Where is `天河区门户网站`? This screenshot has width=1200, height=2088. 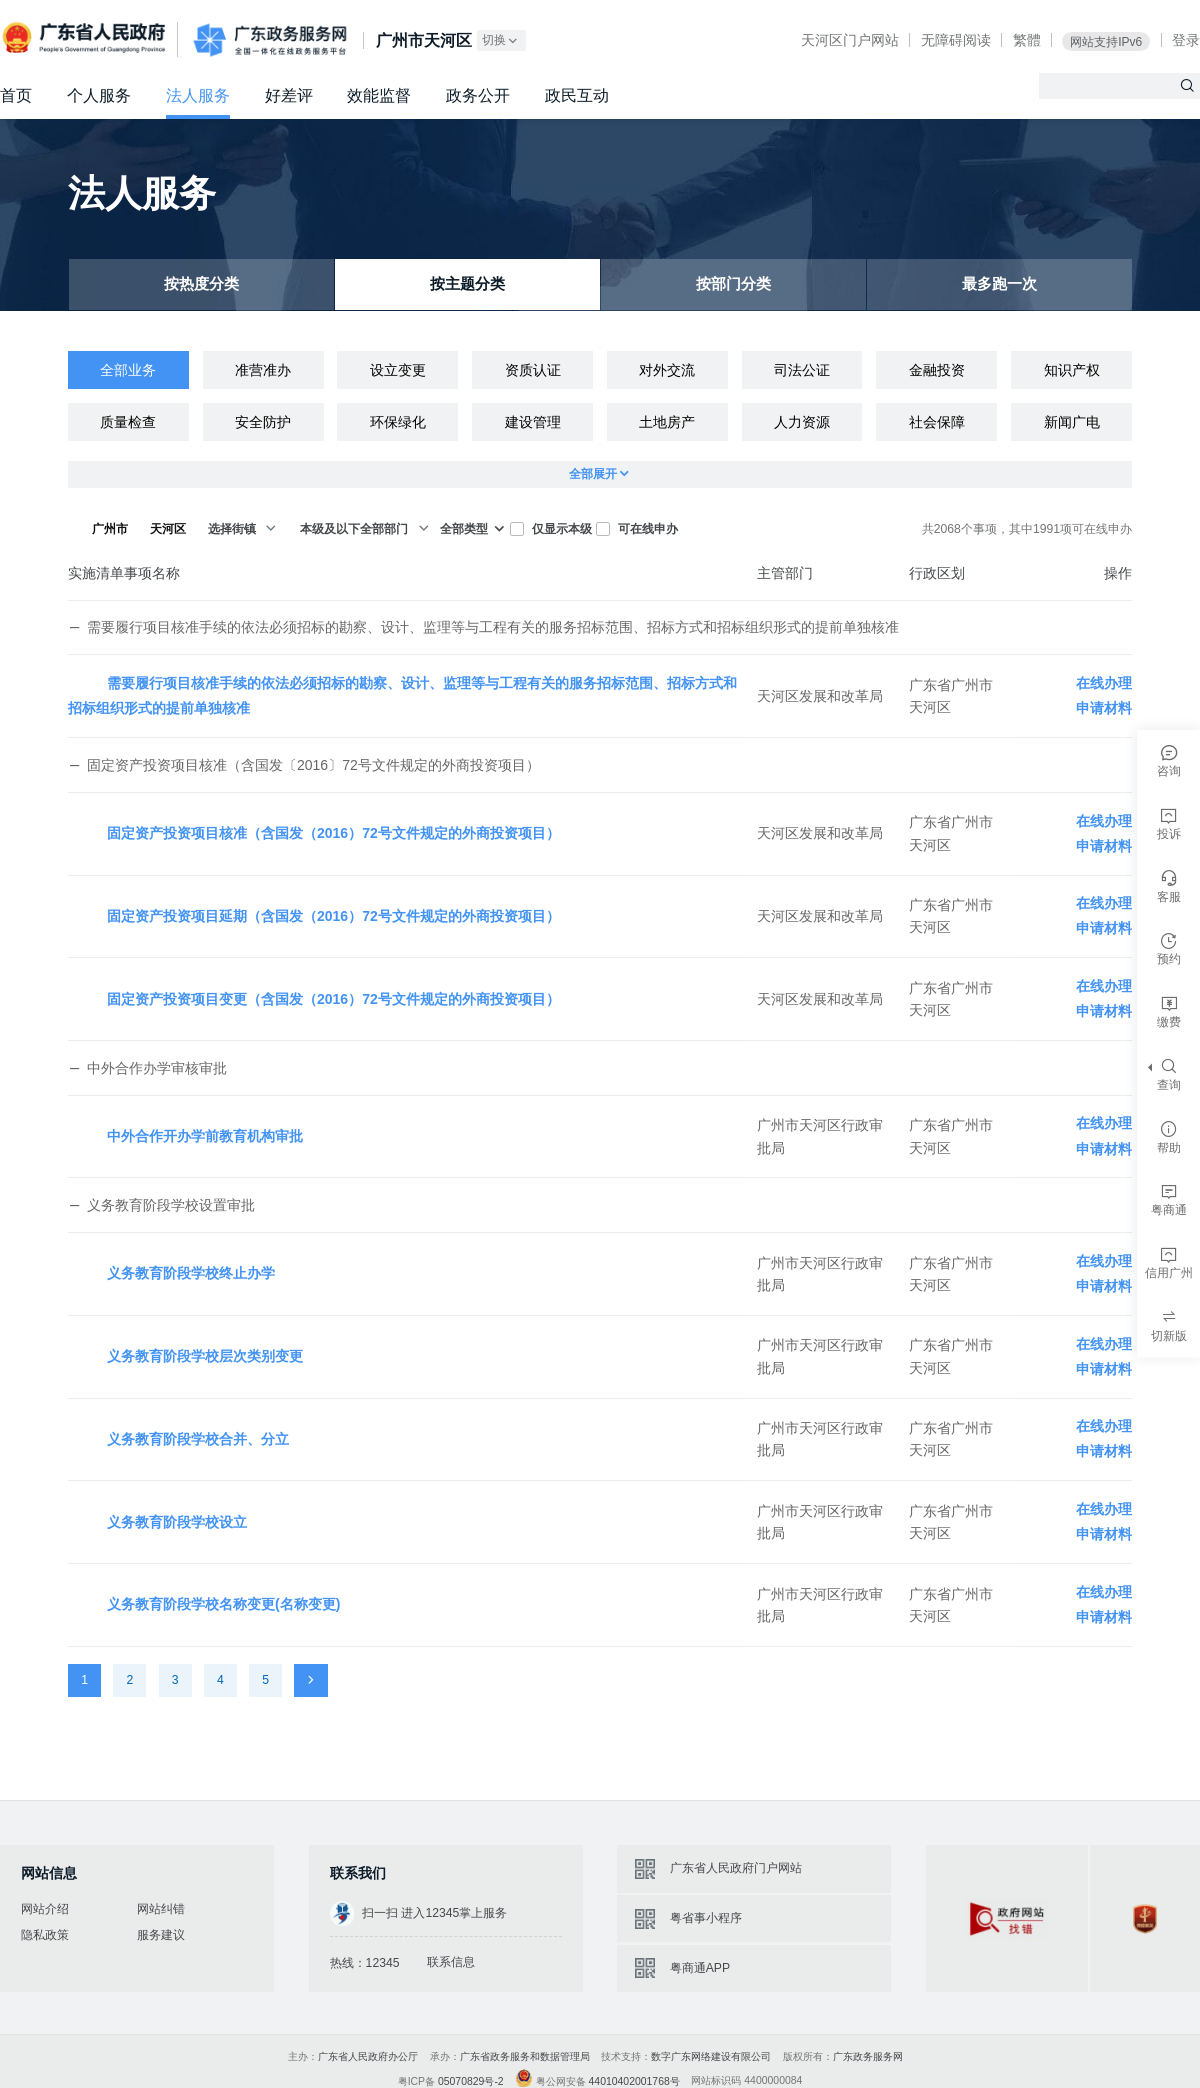 天河区门户网站 is located at coordinates (850, 40).